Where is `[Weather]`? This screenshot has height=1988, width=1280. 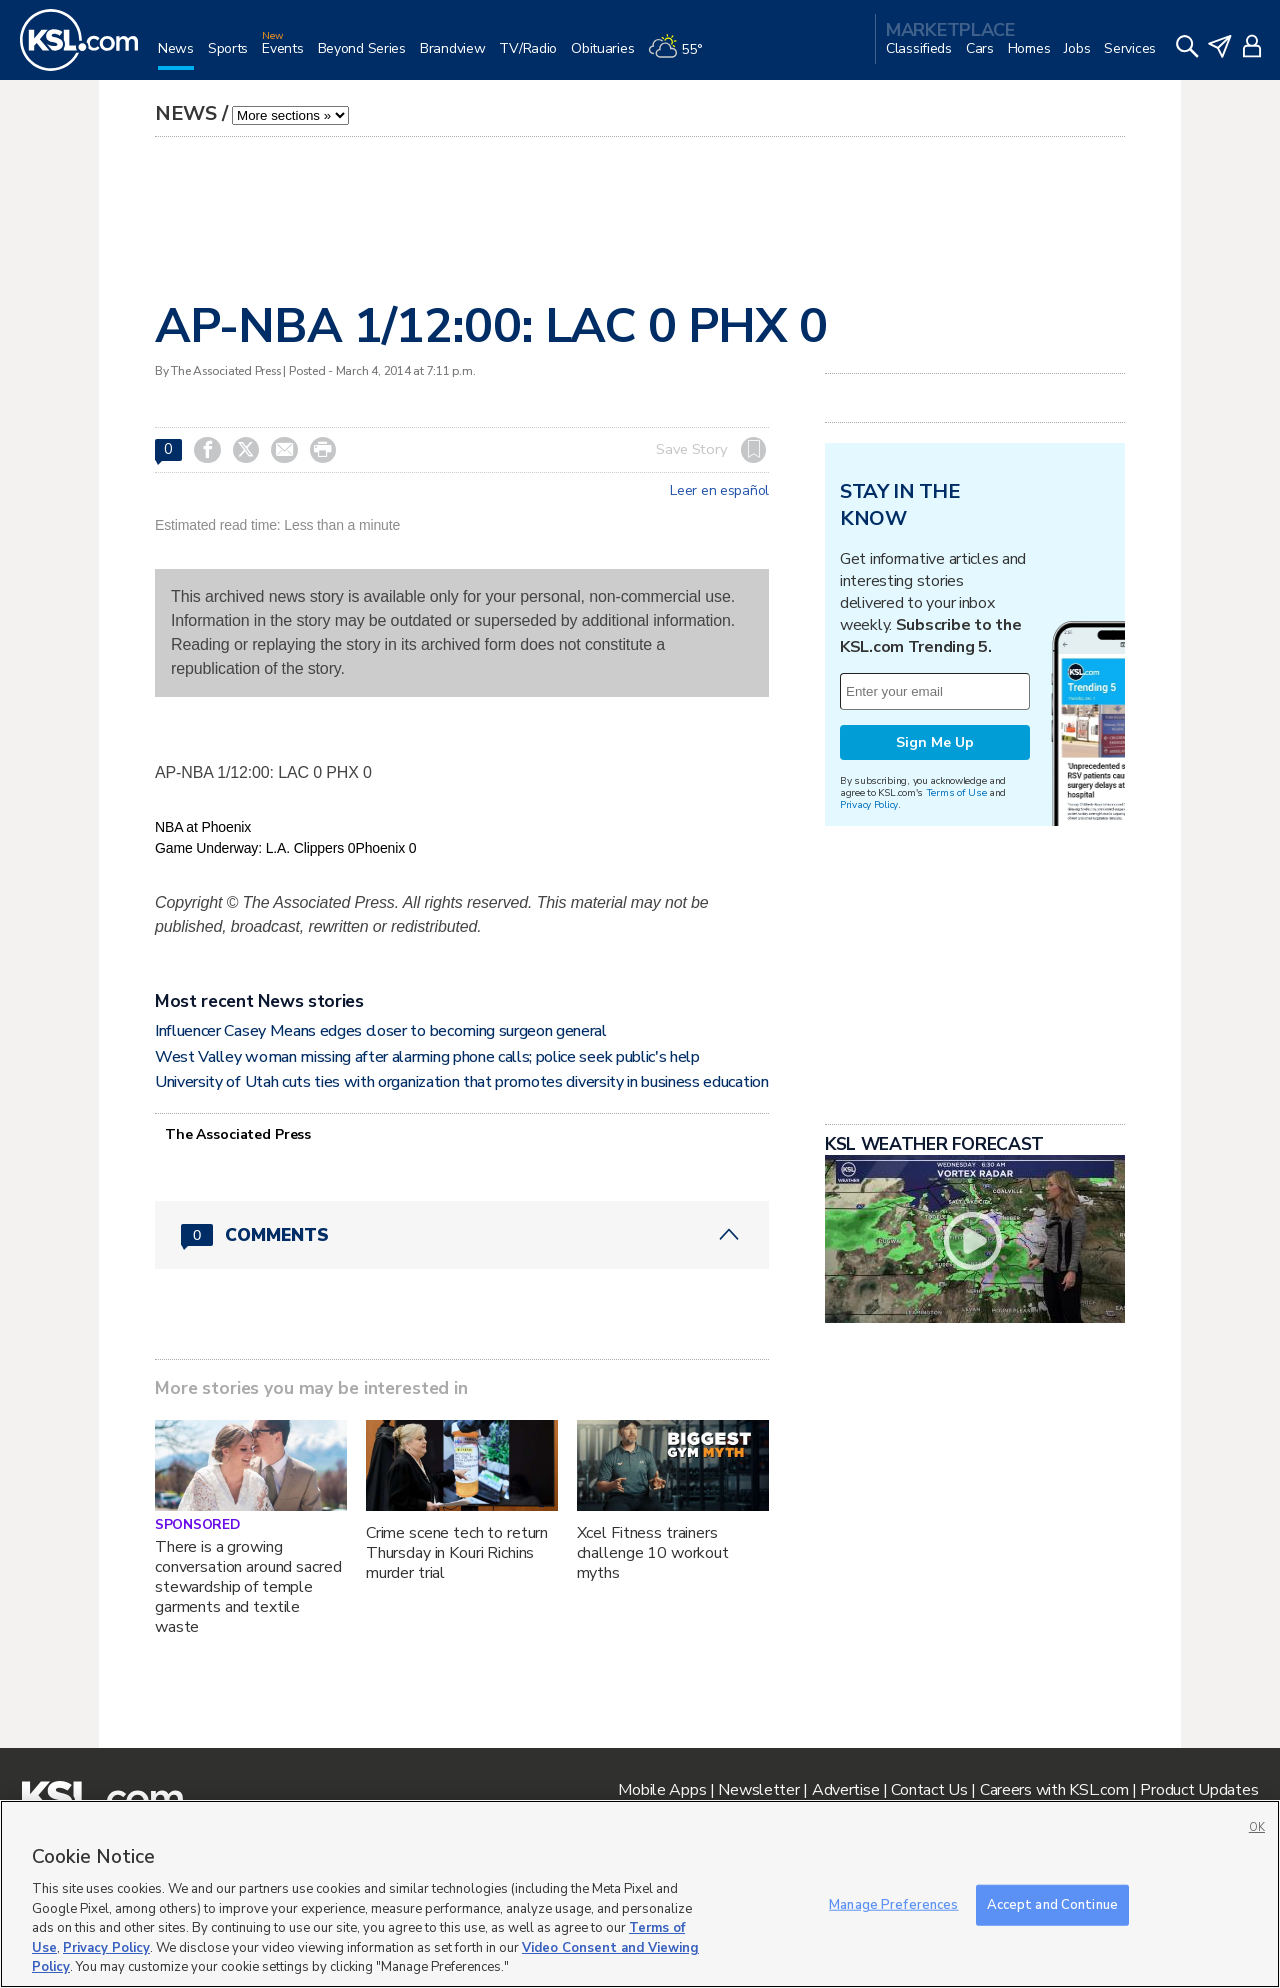
[Weather] is located at coordinates (682, 56).